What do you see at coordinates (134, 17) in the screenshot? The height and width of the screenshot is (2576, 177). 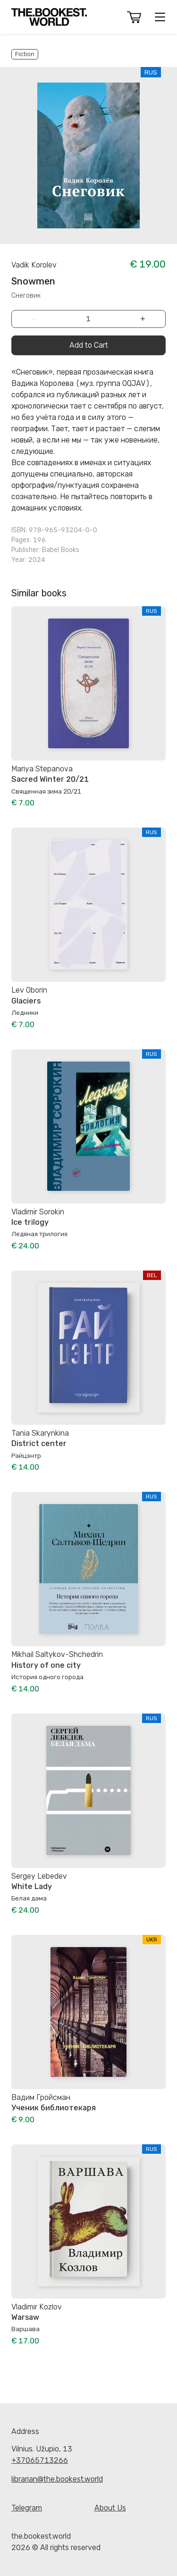 I see `[button]` at bounding box center [134, 17].